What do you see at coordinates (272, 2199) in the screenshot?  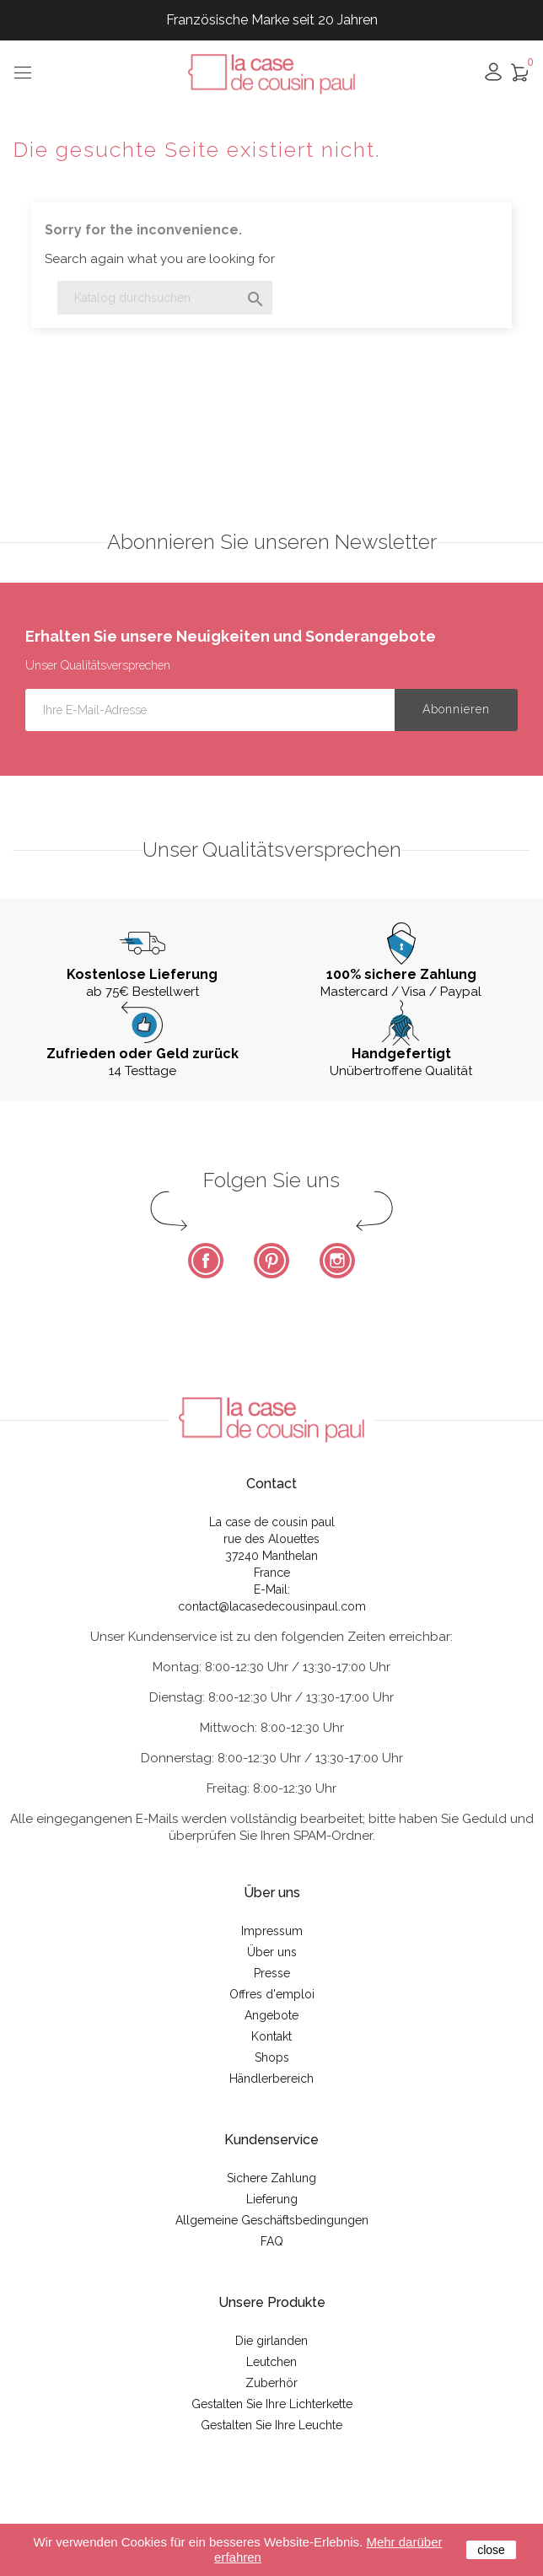 I see `Lieferung` at bounding box center [272, 2199].